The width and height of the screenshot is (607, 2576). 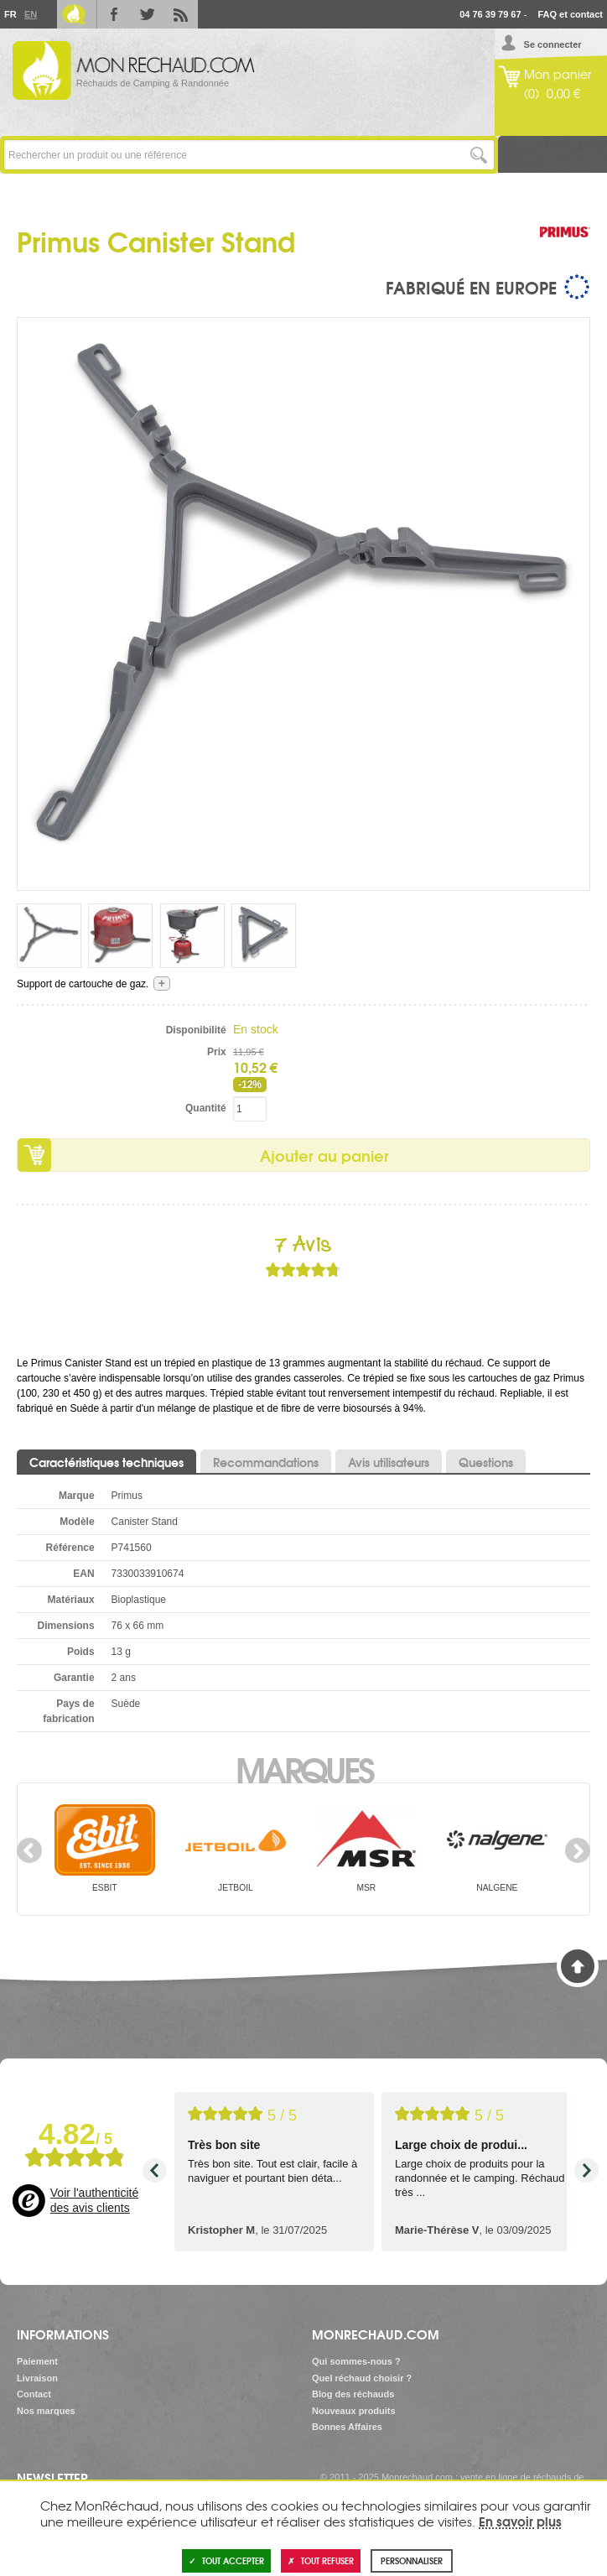 I want to click on Livraison, so click(x=37, y=2378).